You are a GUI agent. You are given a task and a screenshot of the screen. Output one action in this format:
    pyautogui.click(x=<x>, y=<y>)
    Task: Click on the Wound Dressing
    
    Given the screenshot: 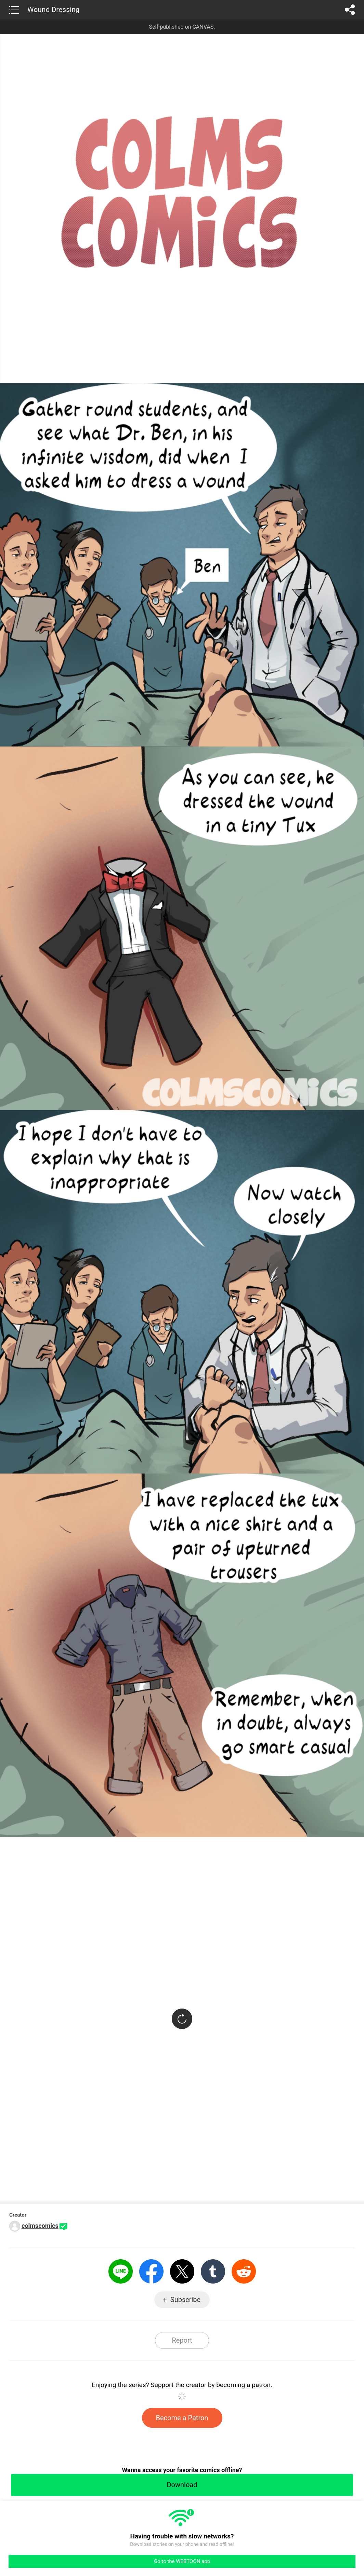 What is the action you would take?
    pyautogui.click(x=53, y=9)
    